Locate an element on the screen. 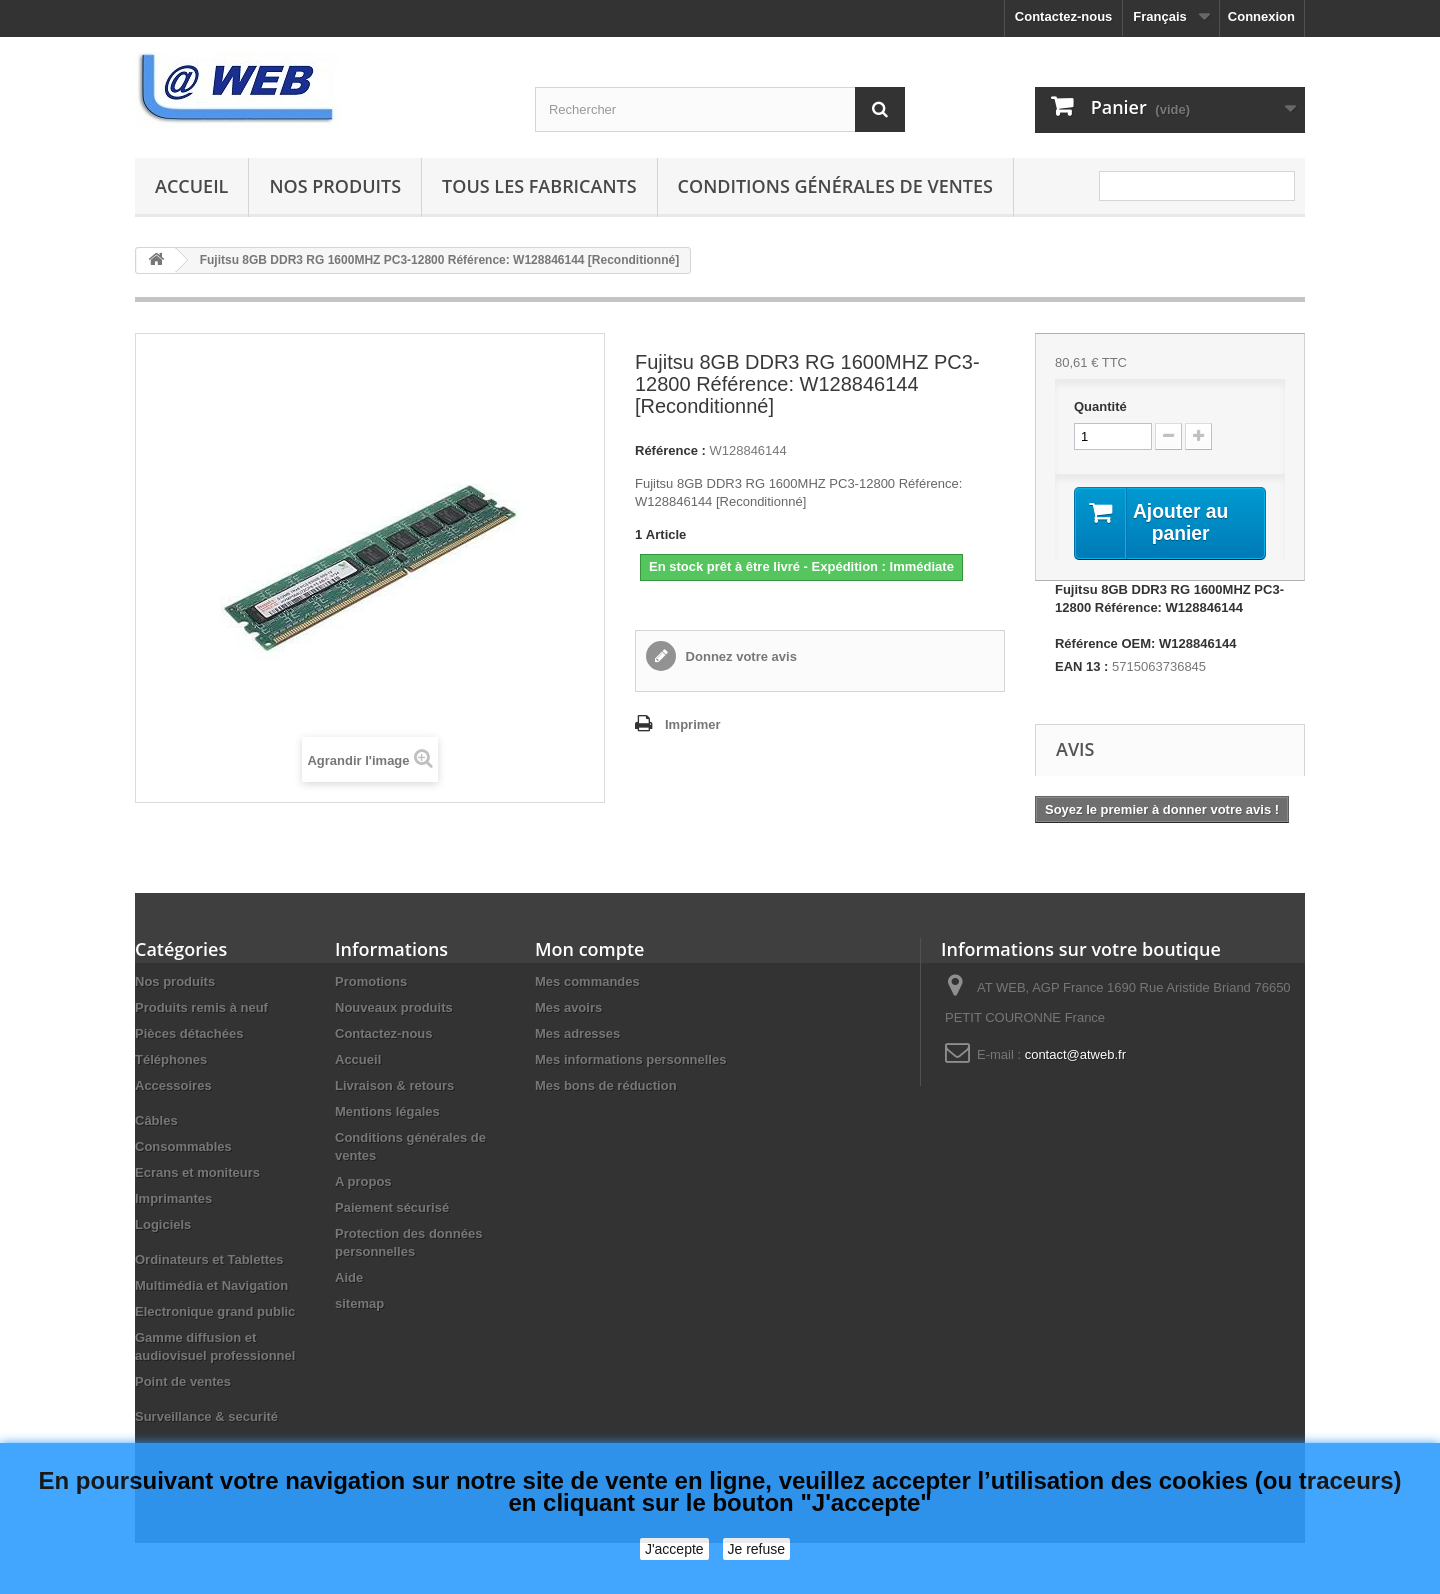 Image resolution: width=1440 pixels, height=1594 pixels. Livraison & retours is located at coordinates (394, 1086).